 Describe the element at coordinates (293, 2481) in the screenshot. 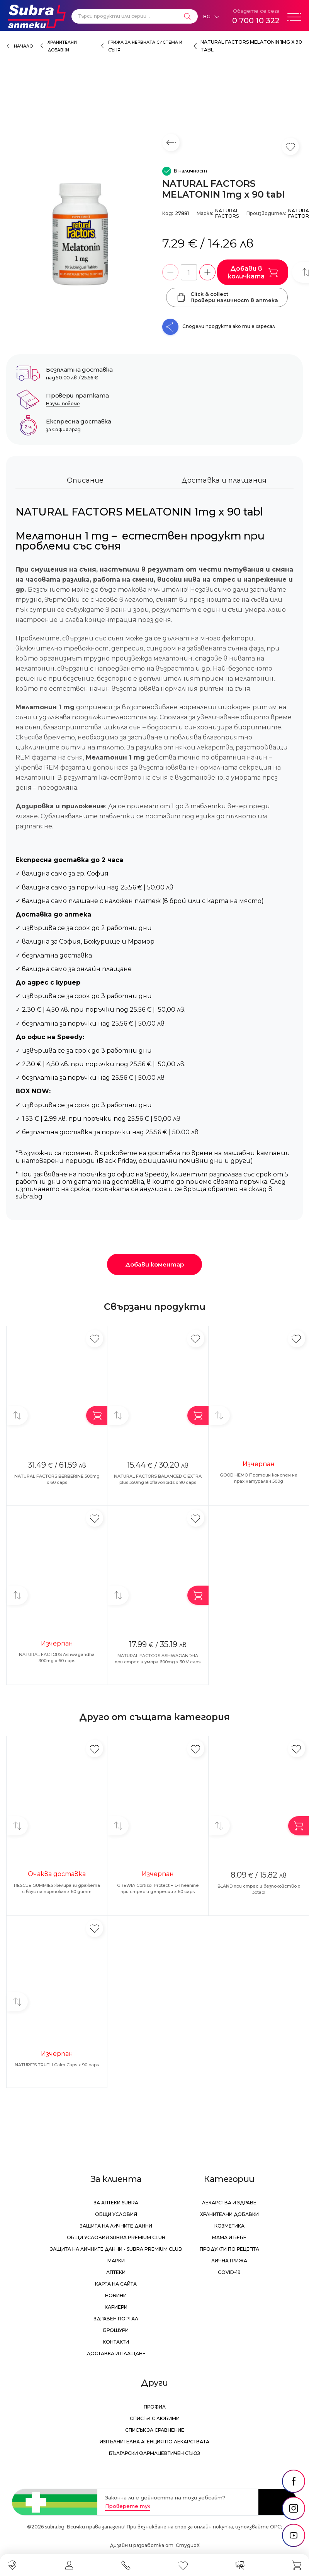

I see `[social link]` at that location.